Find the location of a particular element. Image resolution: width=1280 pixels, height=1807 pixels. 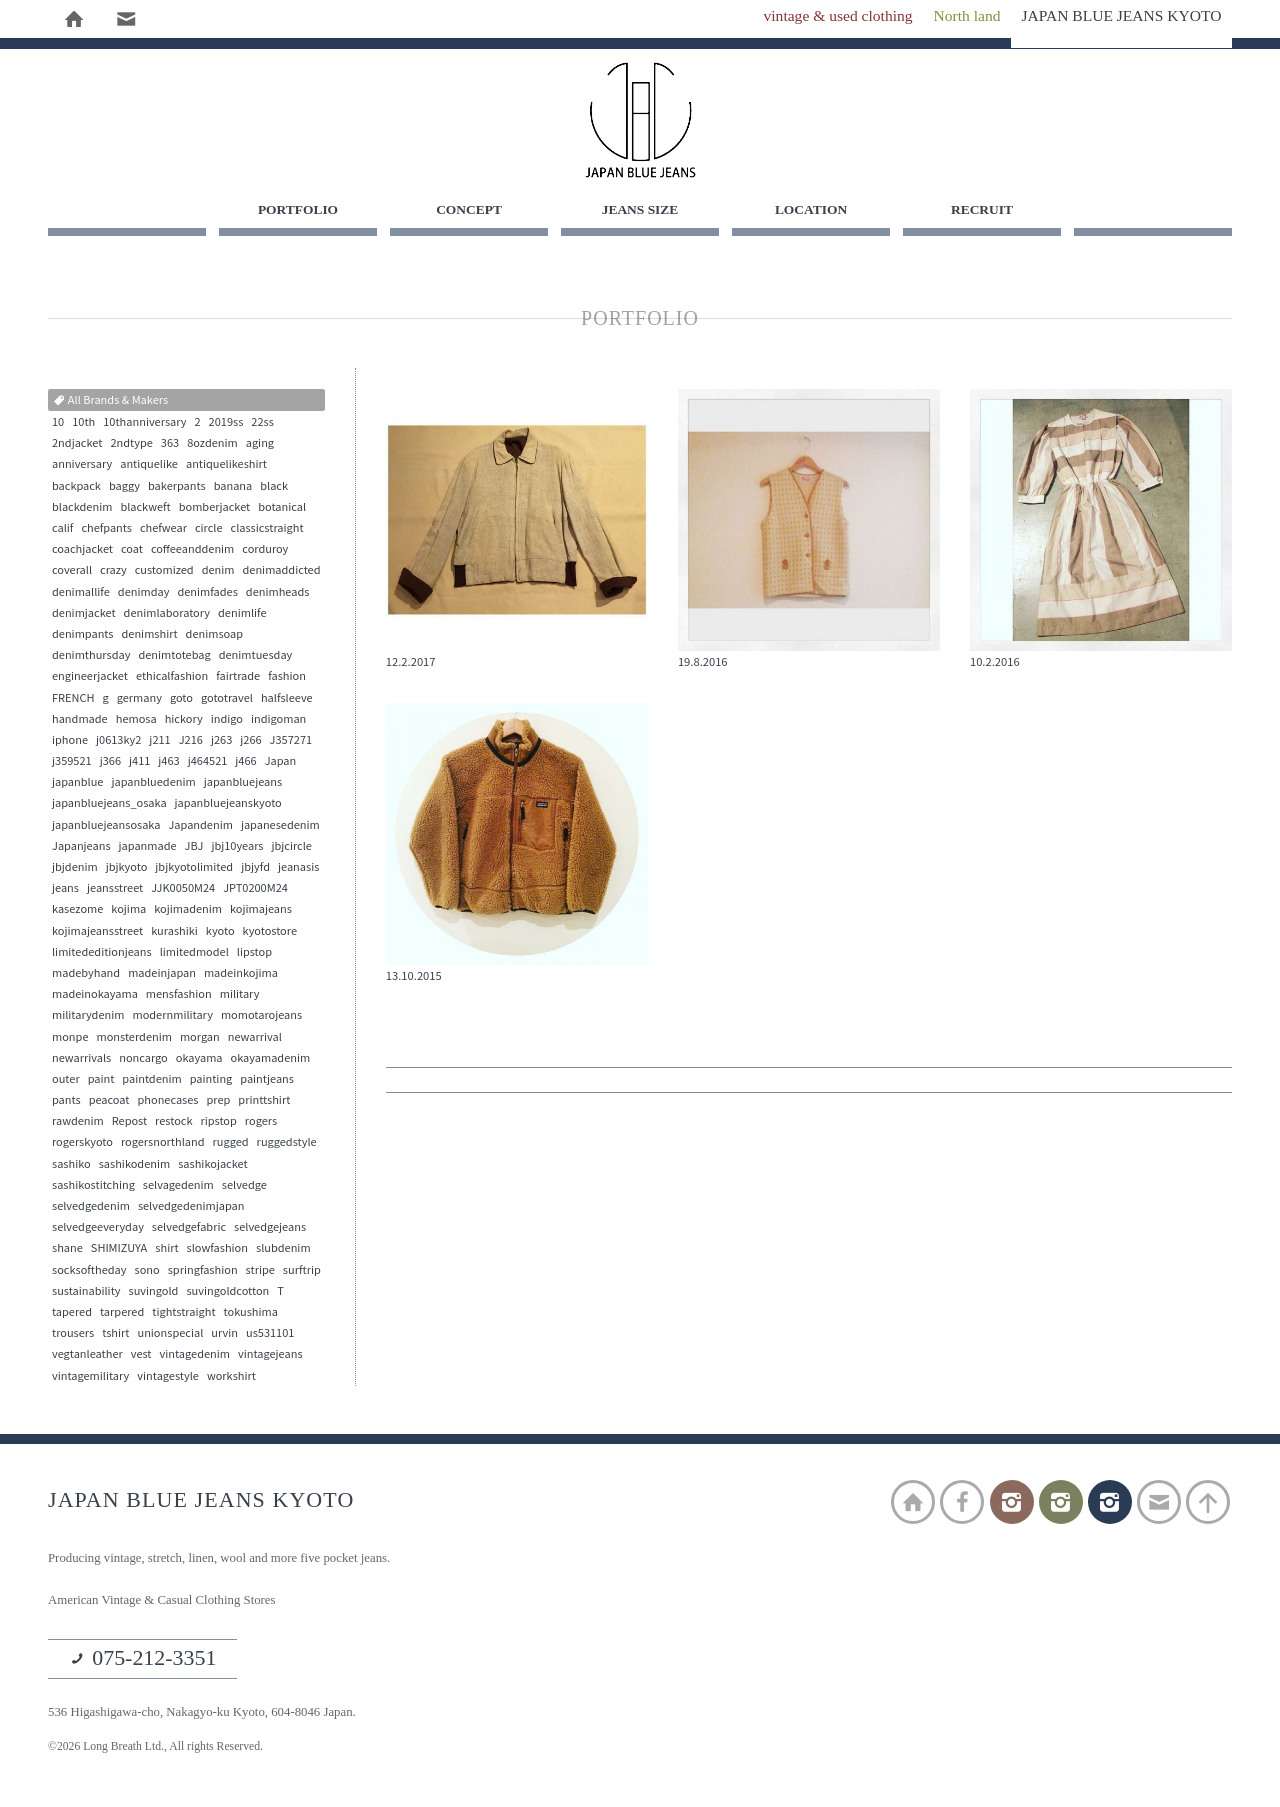

selvedgedenim is located at coordinates (91, 1208).